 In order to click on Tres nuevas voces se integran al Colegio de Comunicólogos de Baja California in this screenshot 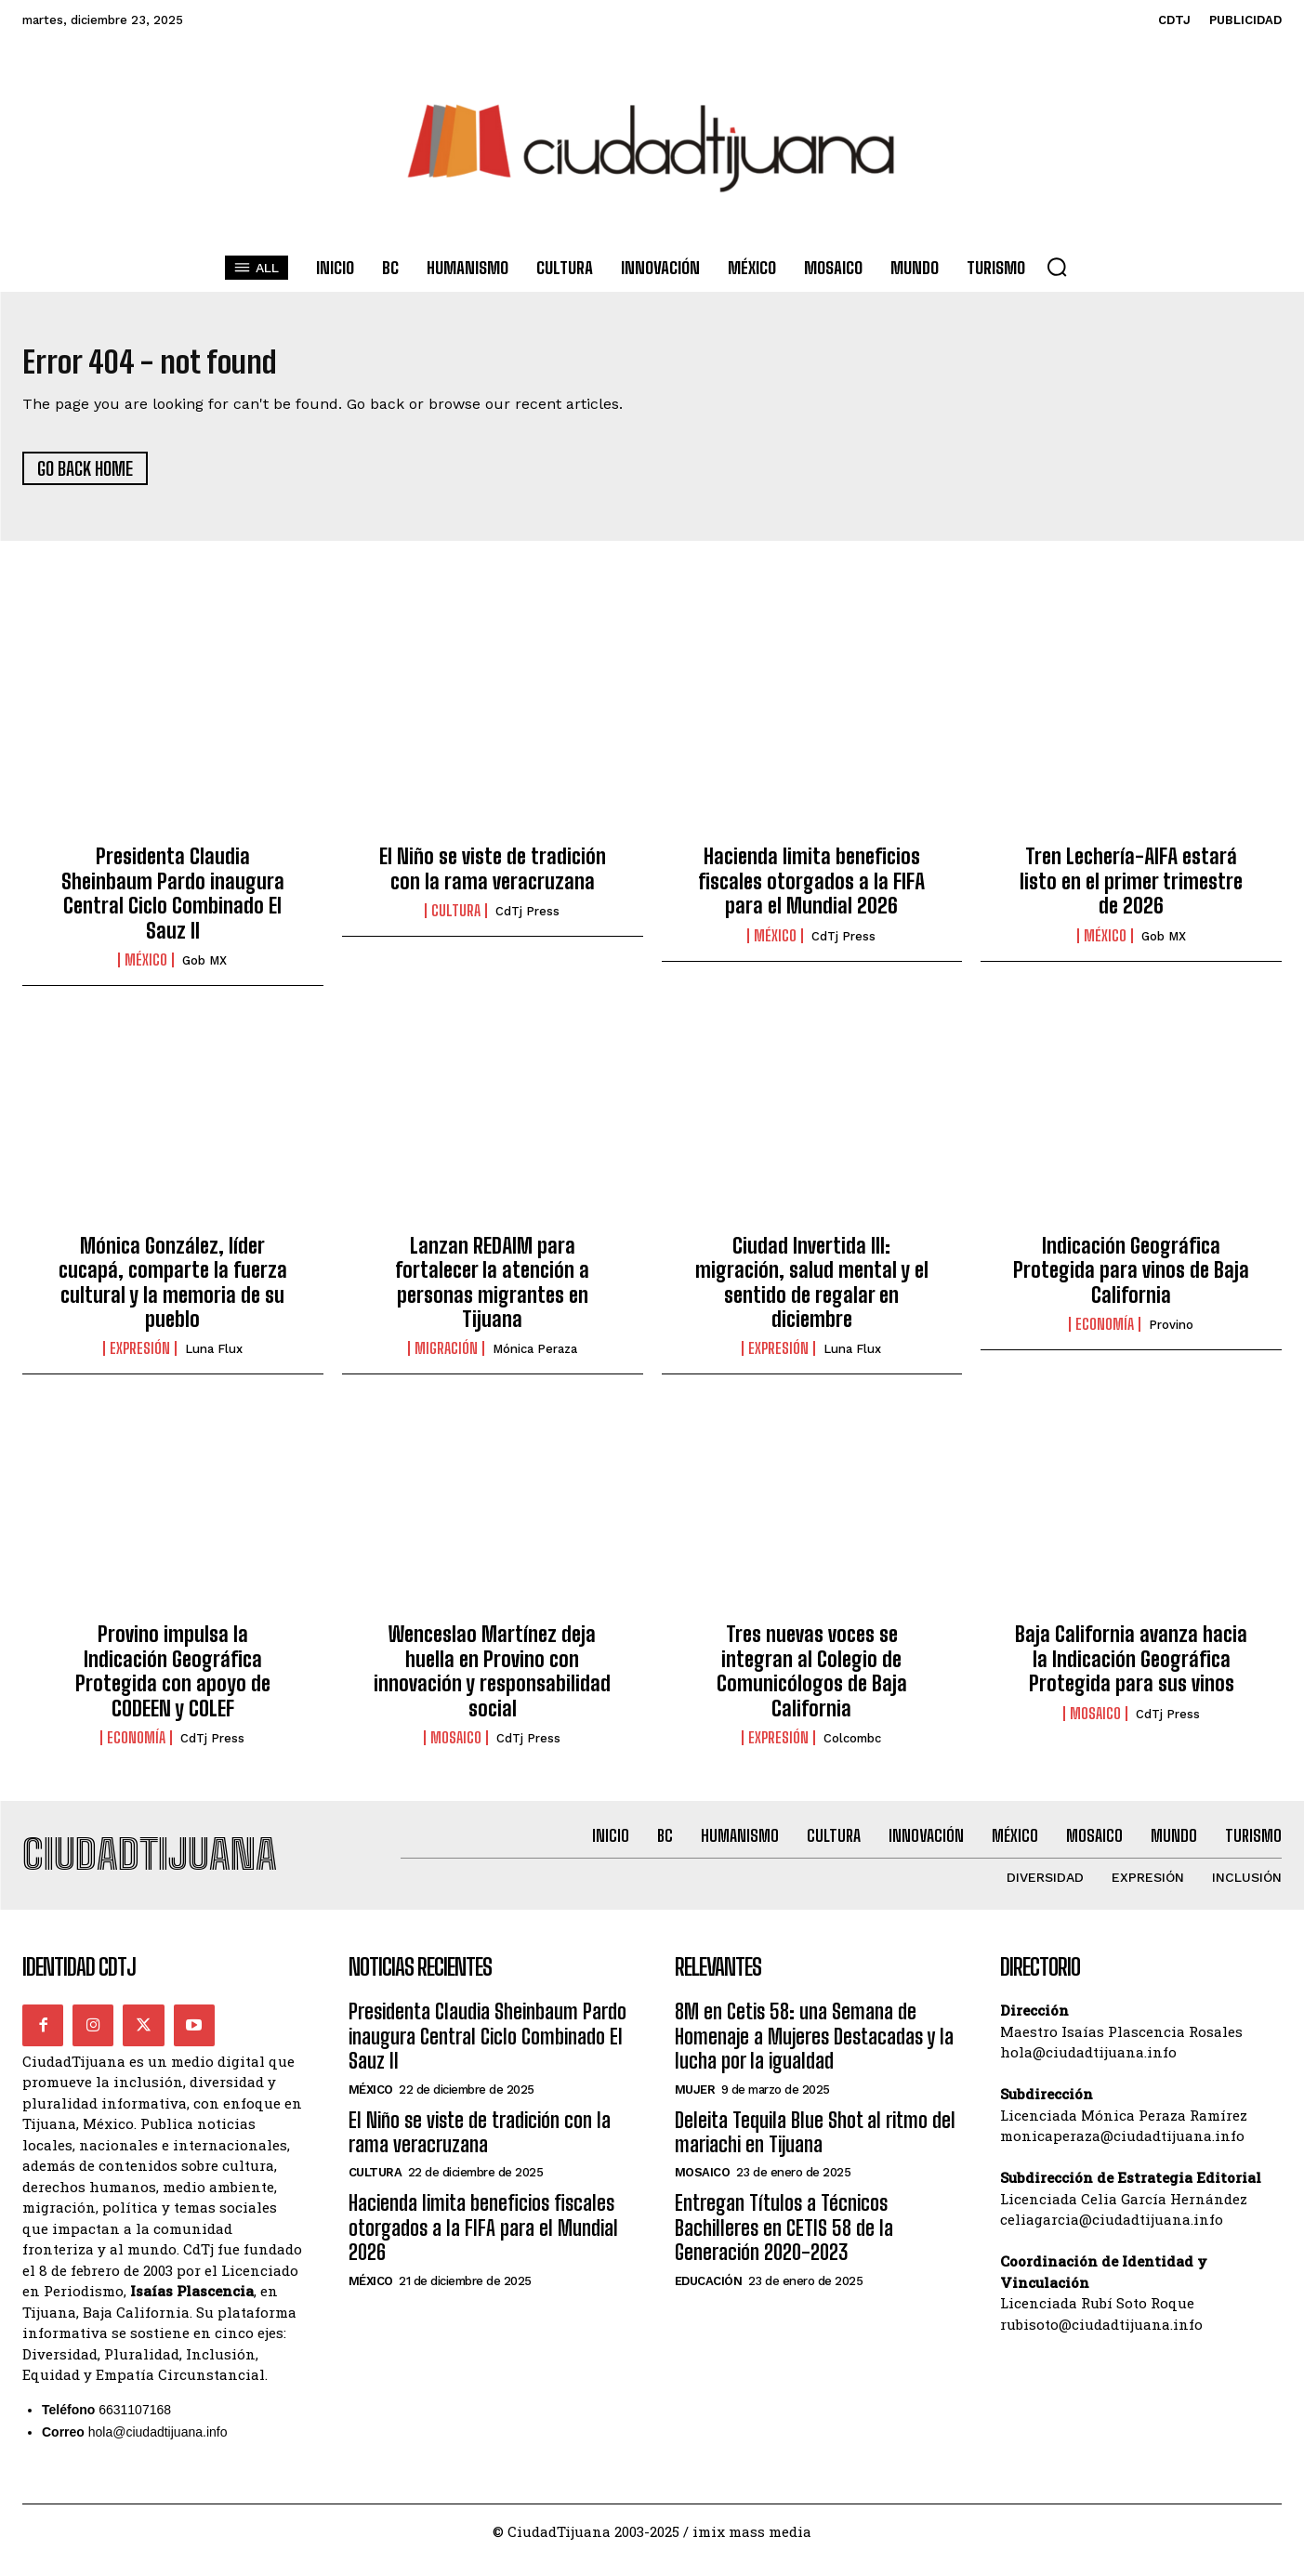, I will do `click(812, 1680)`.